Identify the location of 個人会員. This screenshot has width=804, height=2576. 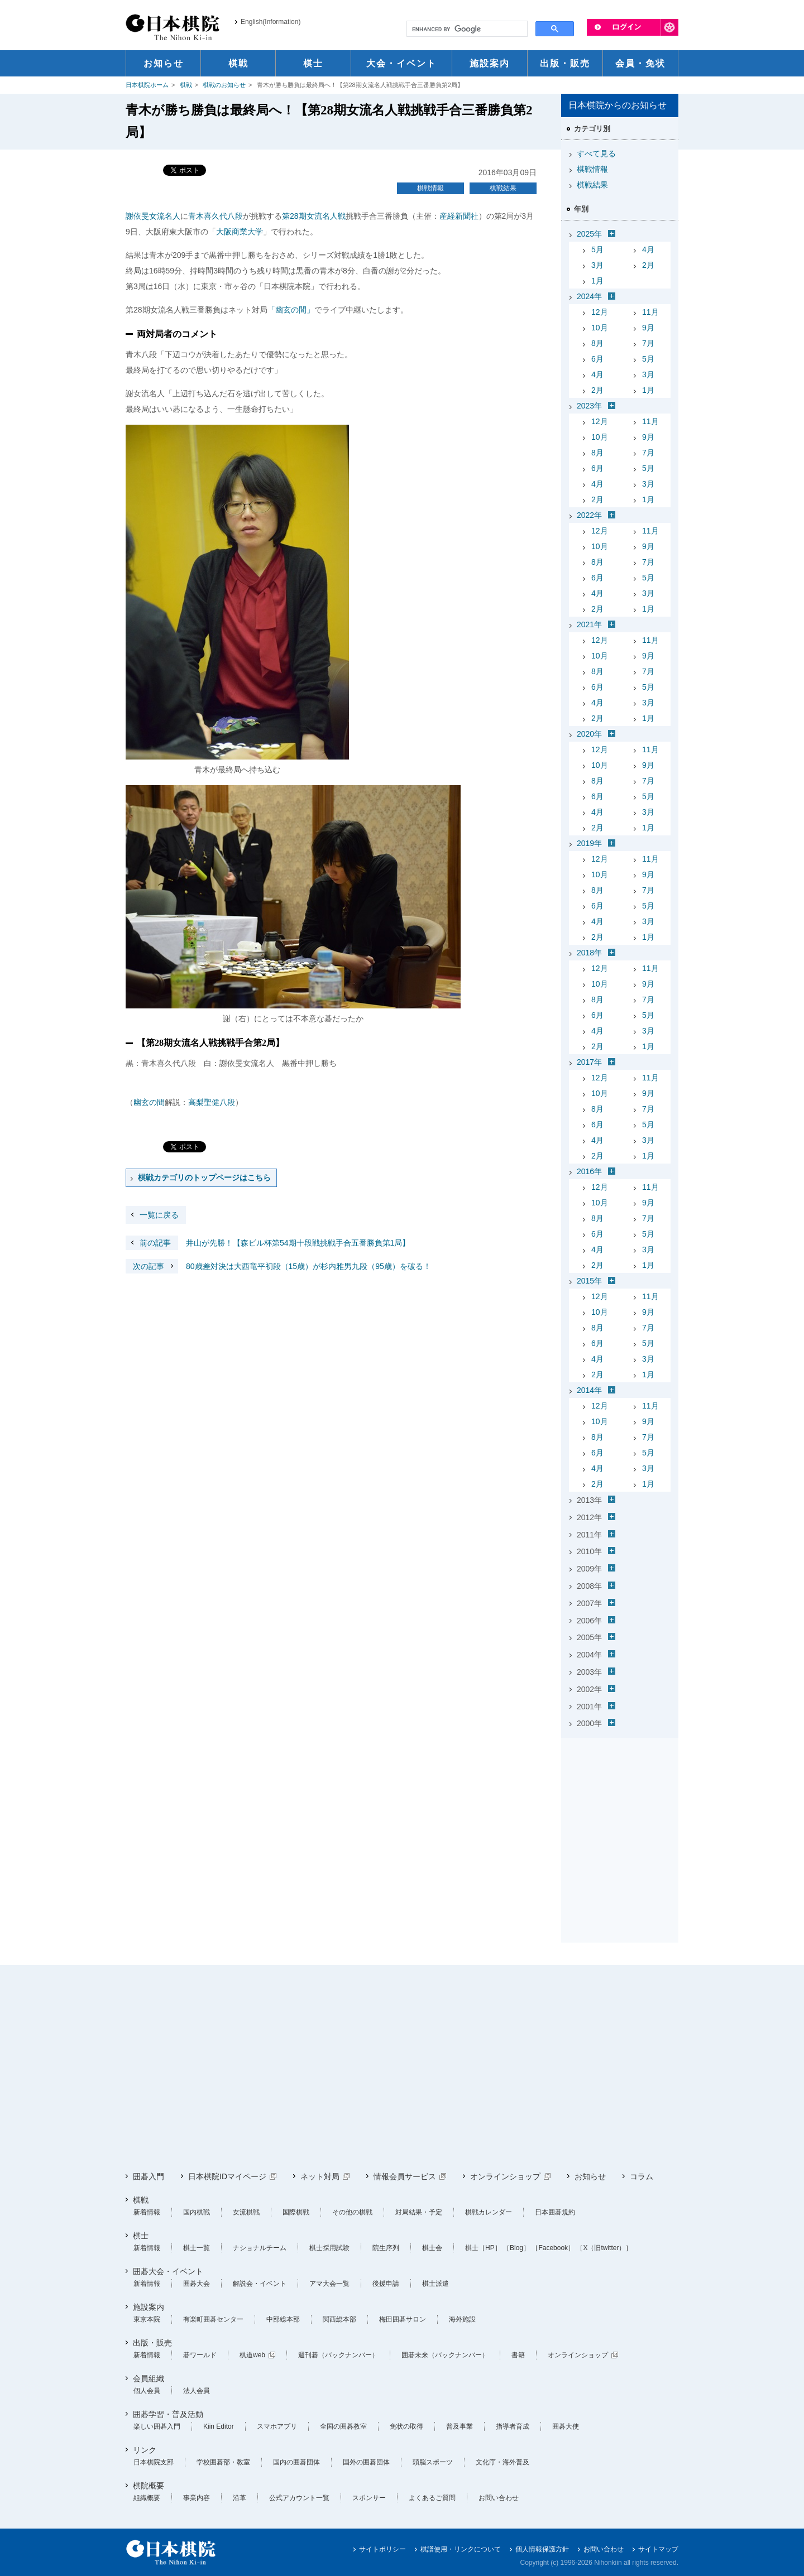
(146, 2391).